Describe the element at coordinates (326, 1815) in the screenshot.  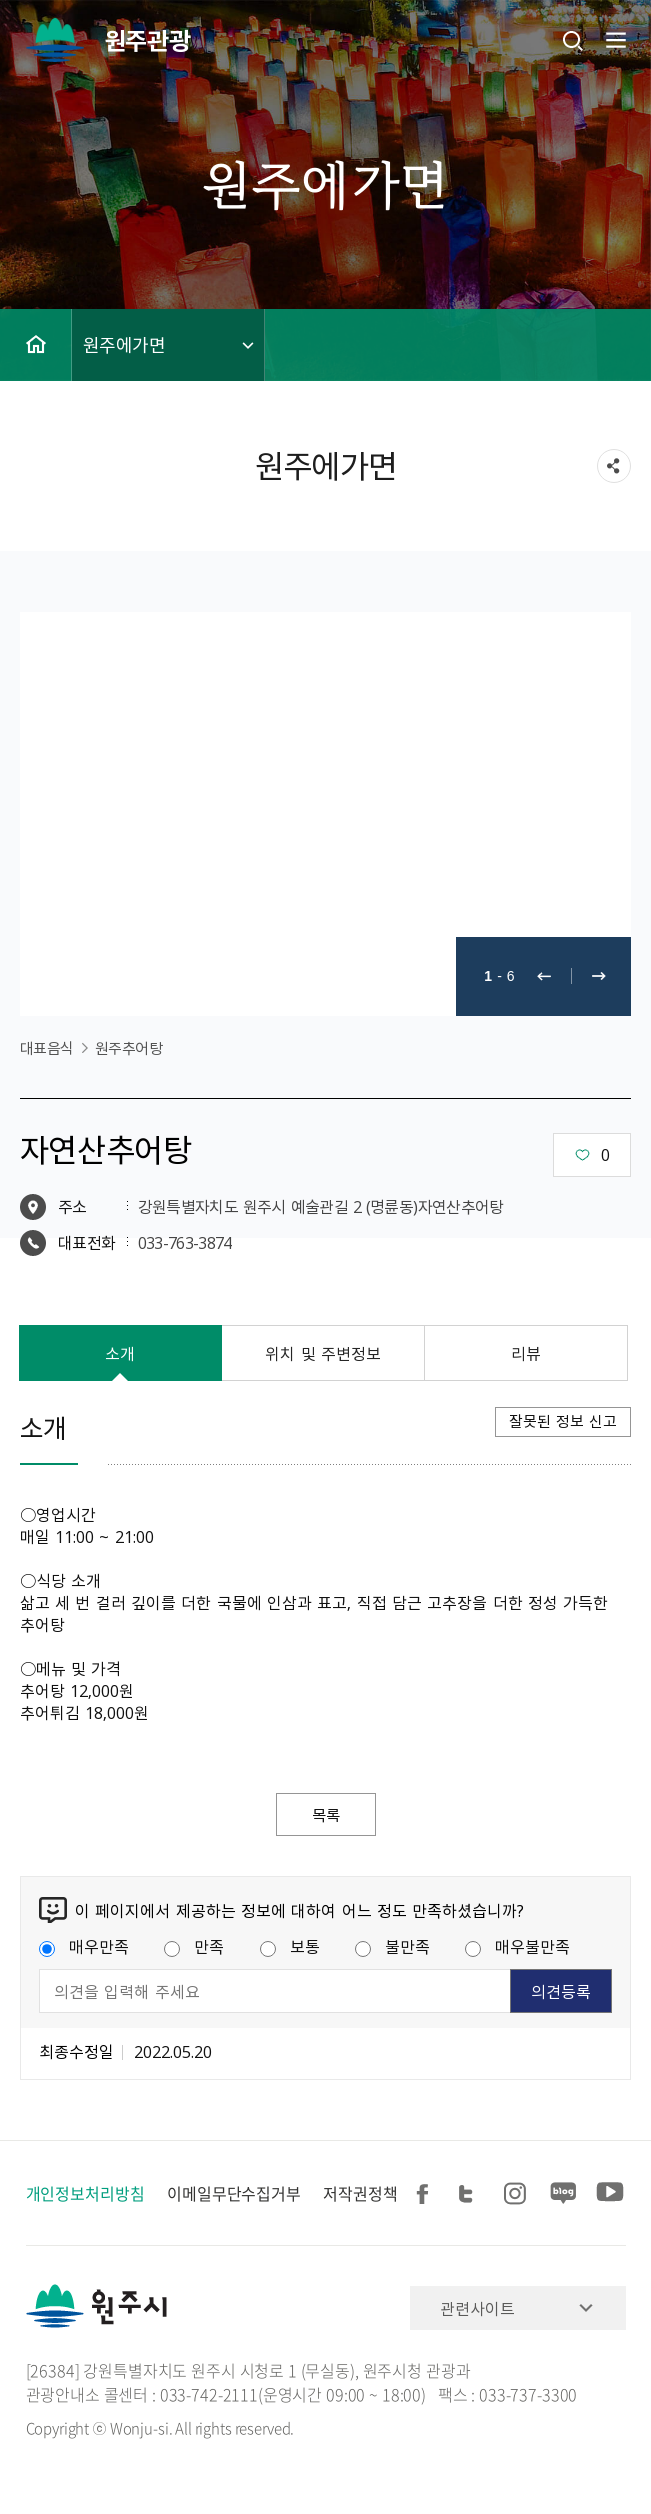
I see `목록` at that location.